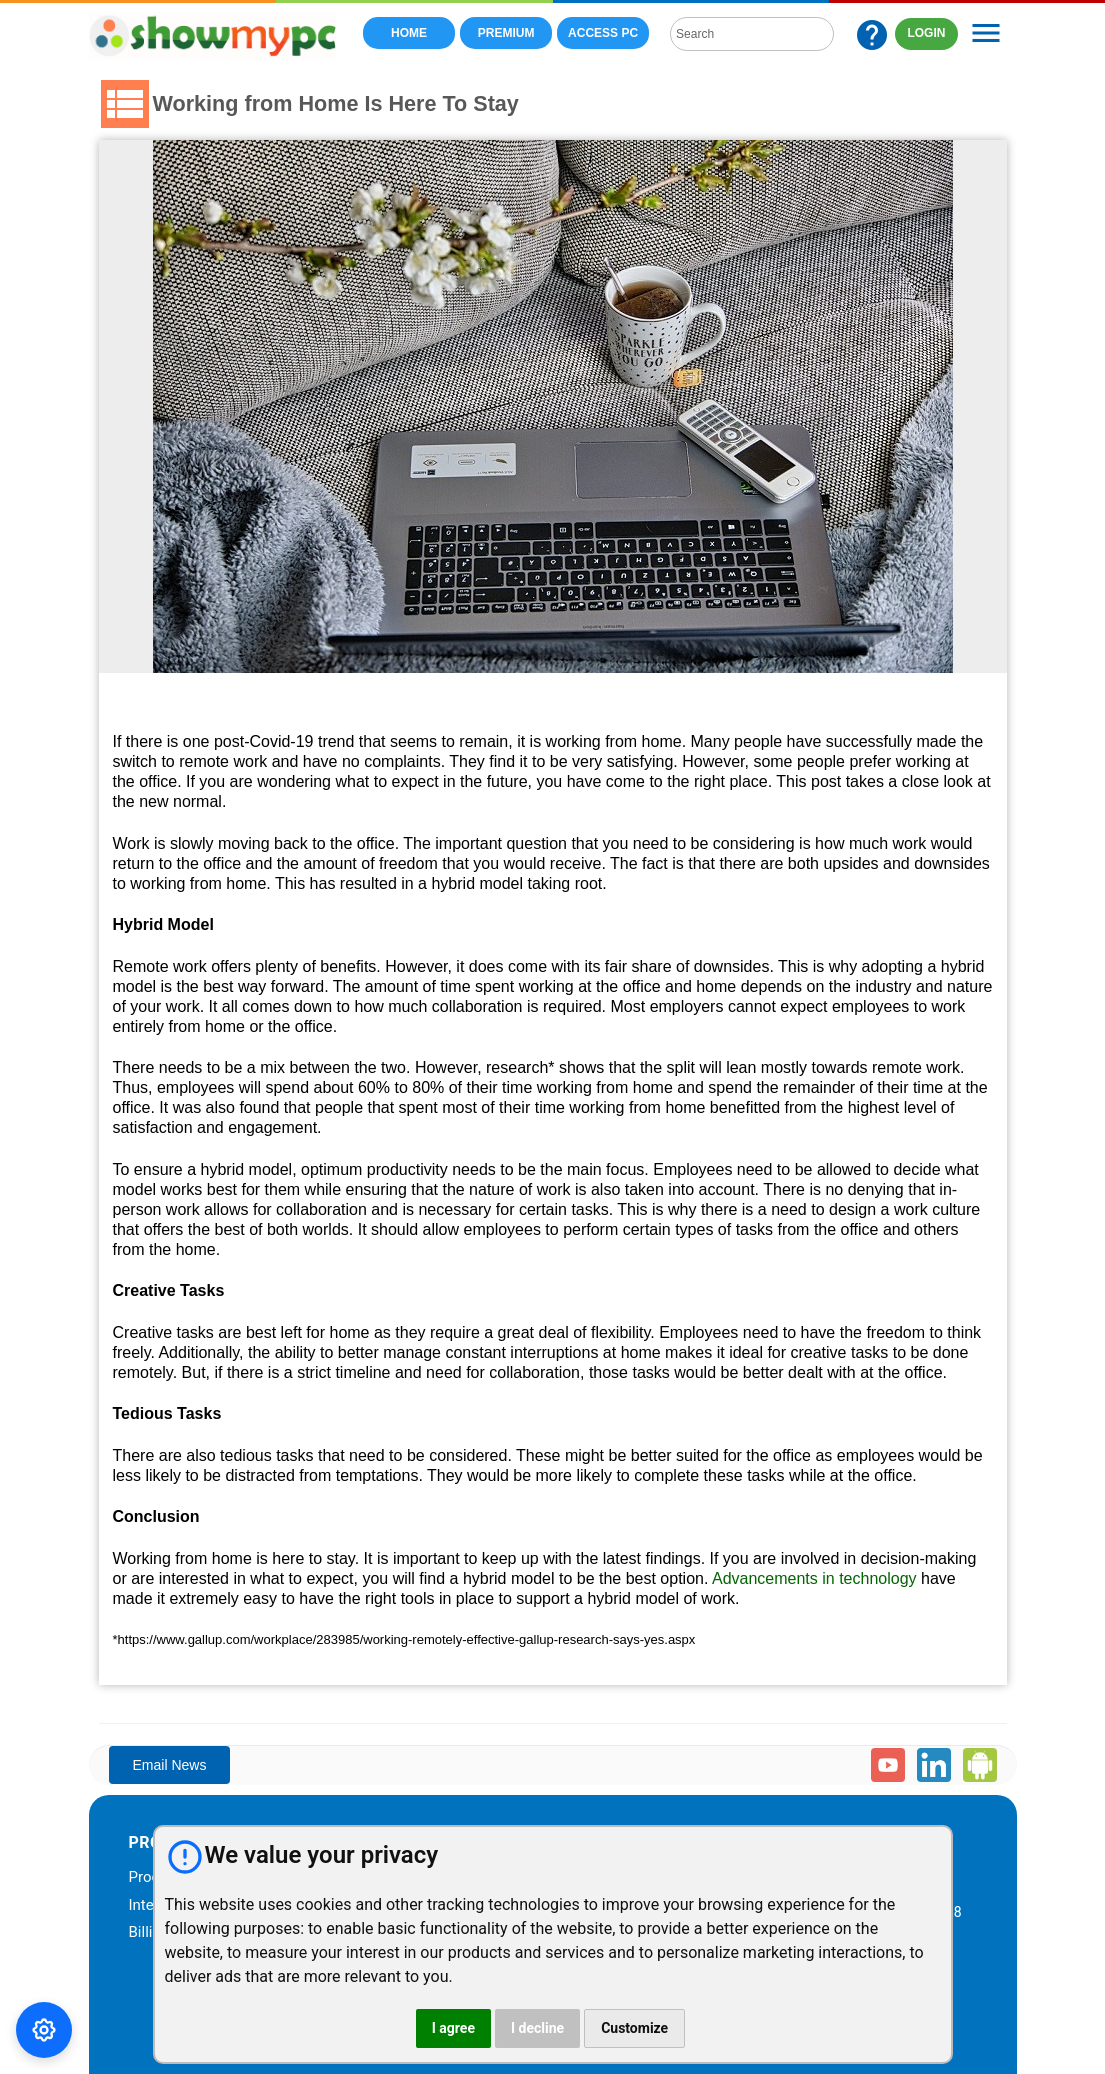 Image resolution: width=1105 pixels, height=2074 pixels. What do you see at coordinates (506, 33) in the screenshot?
I see `Premium` at bounding box center [506, 33].